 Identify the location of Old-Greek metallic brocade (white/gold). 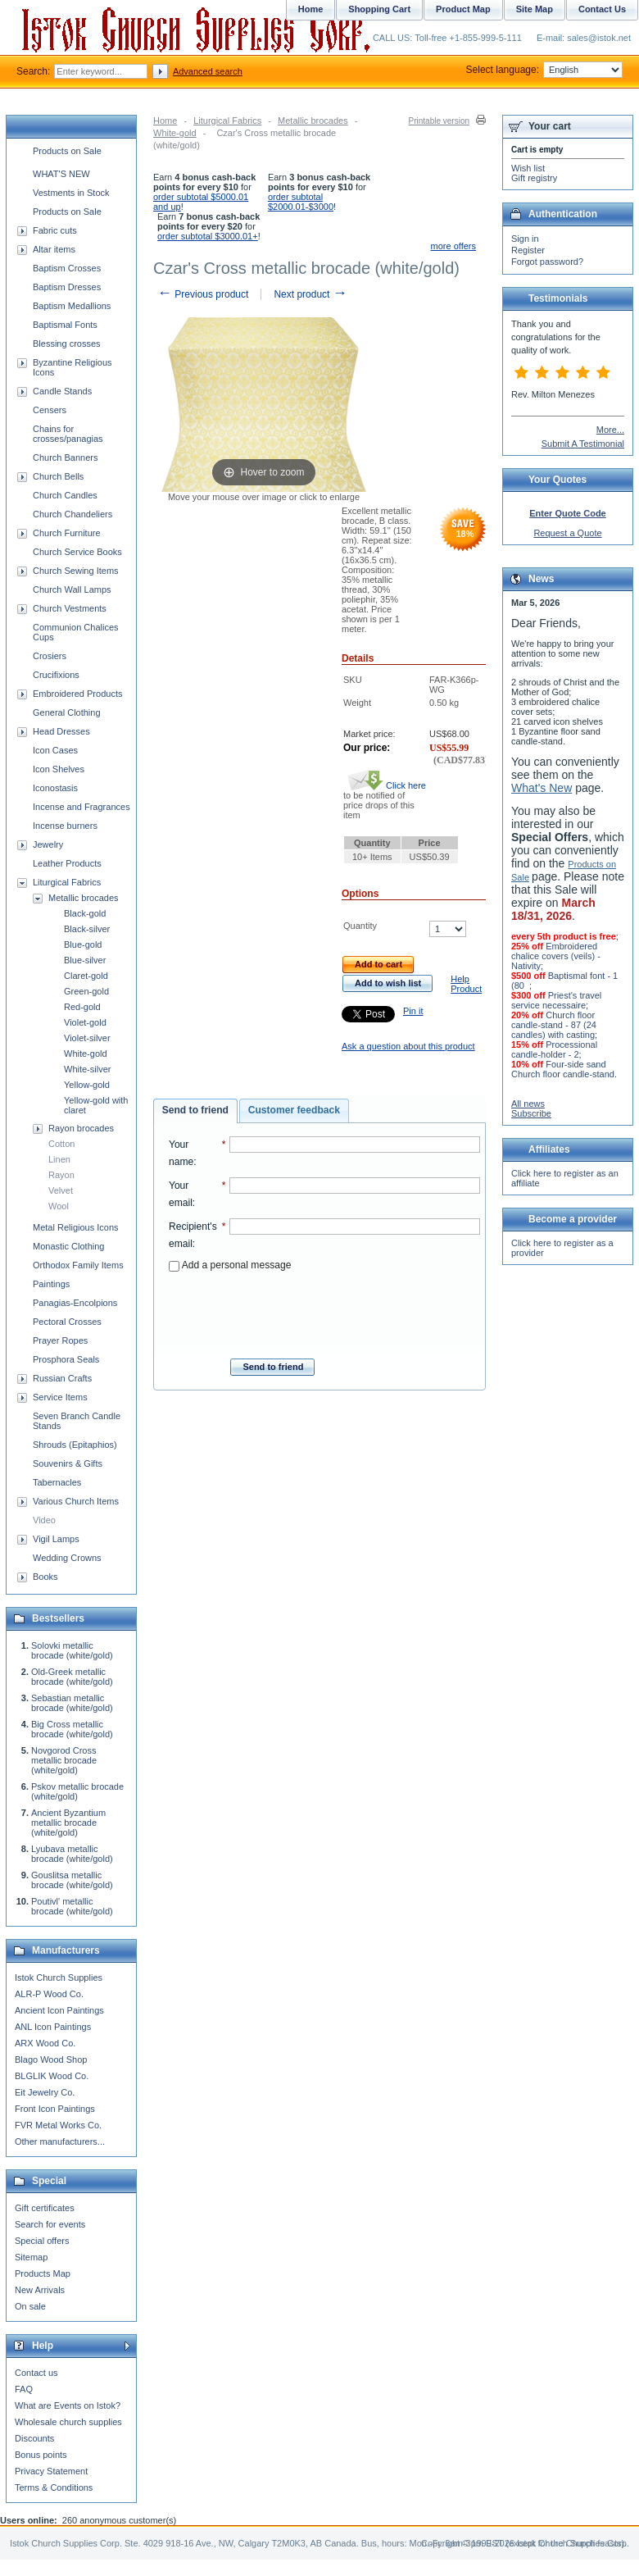
(72, 1676).